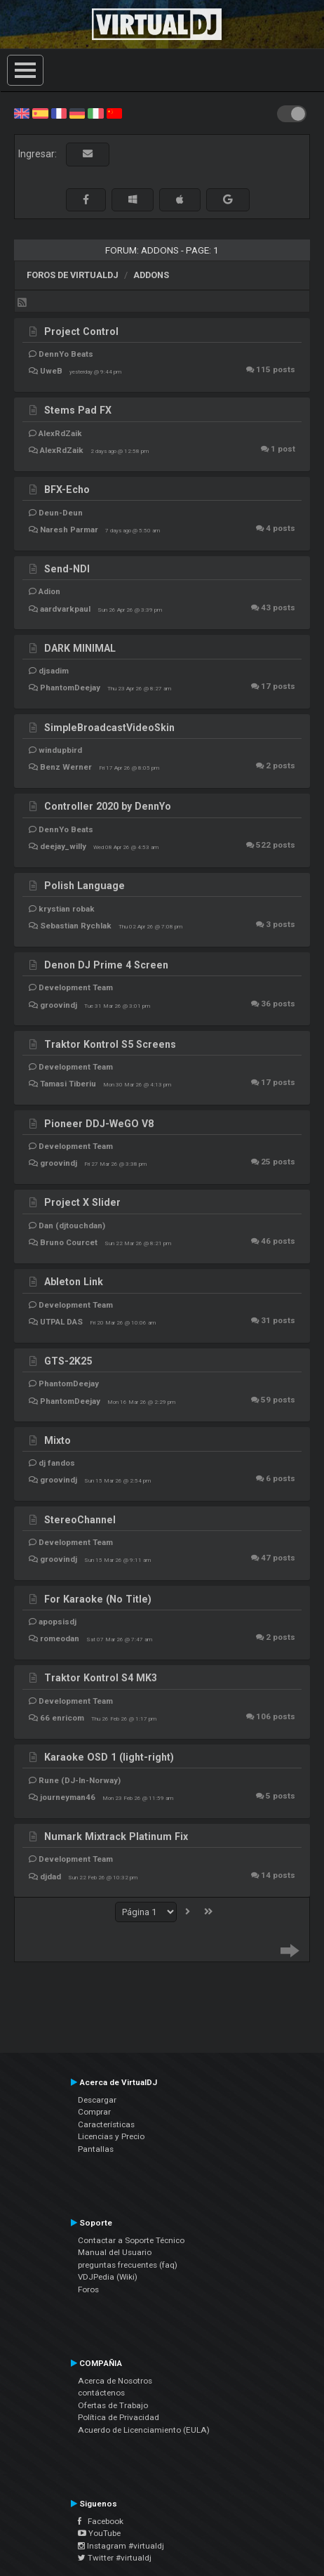 The image size is (324, 2576). Describe the element at coordinates (99, 2533) in the screenshot. I see `YouTube` at that location.